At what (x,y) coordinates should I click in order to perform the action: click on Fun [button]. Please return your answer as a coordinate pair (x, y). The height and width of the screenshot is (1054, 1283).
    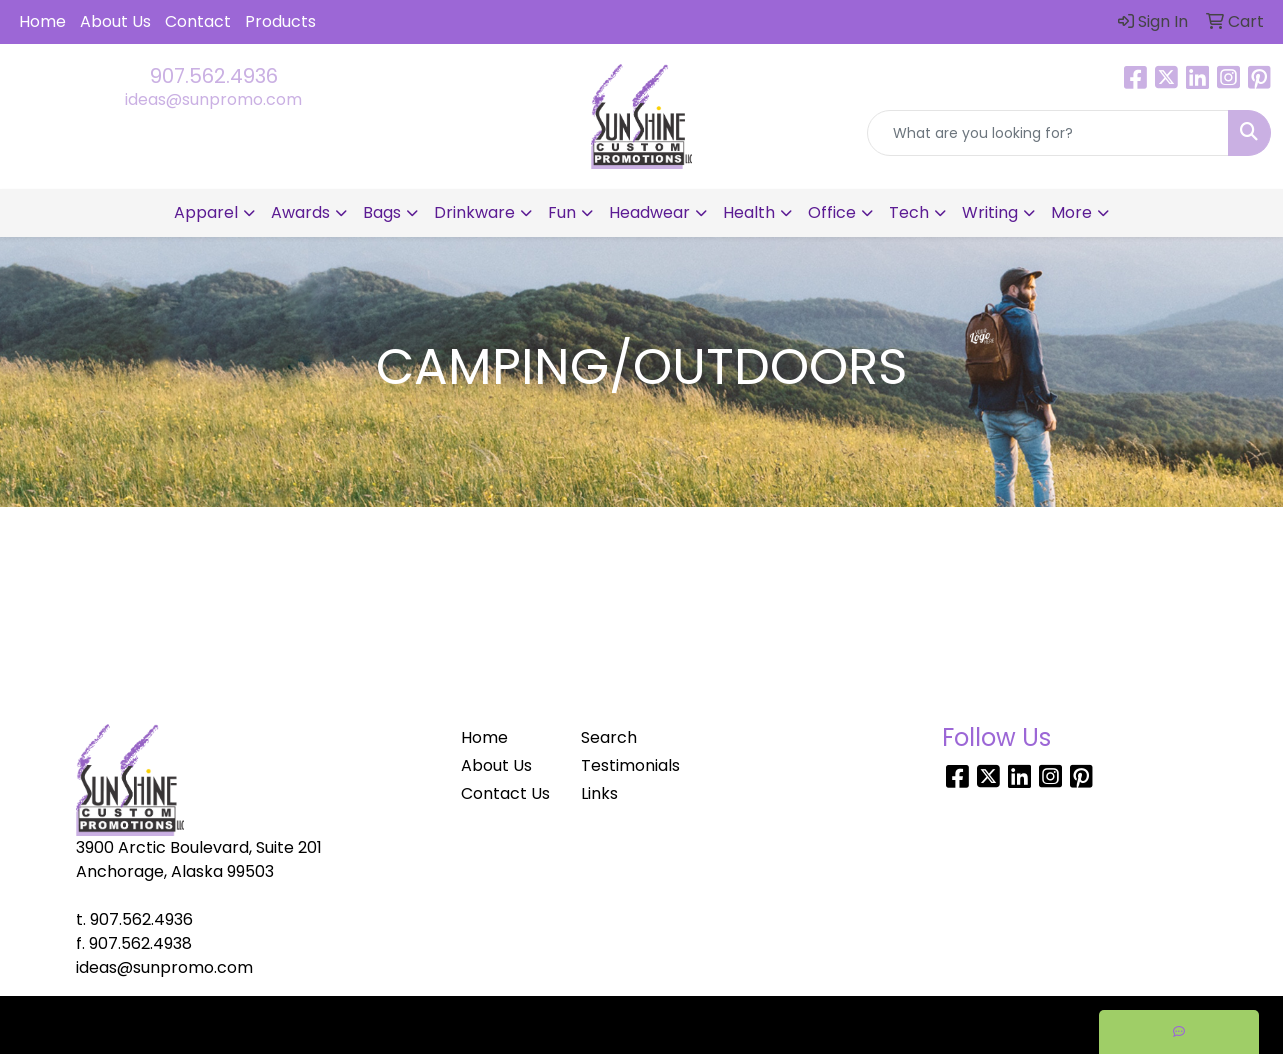
    Looking at the image, I should click on (562, 212).